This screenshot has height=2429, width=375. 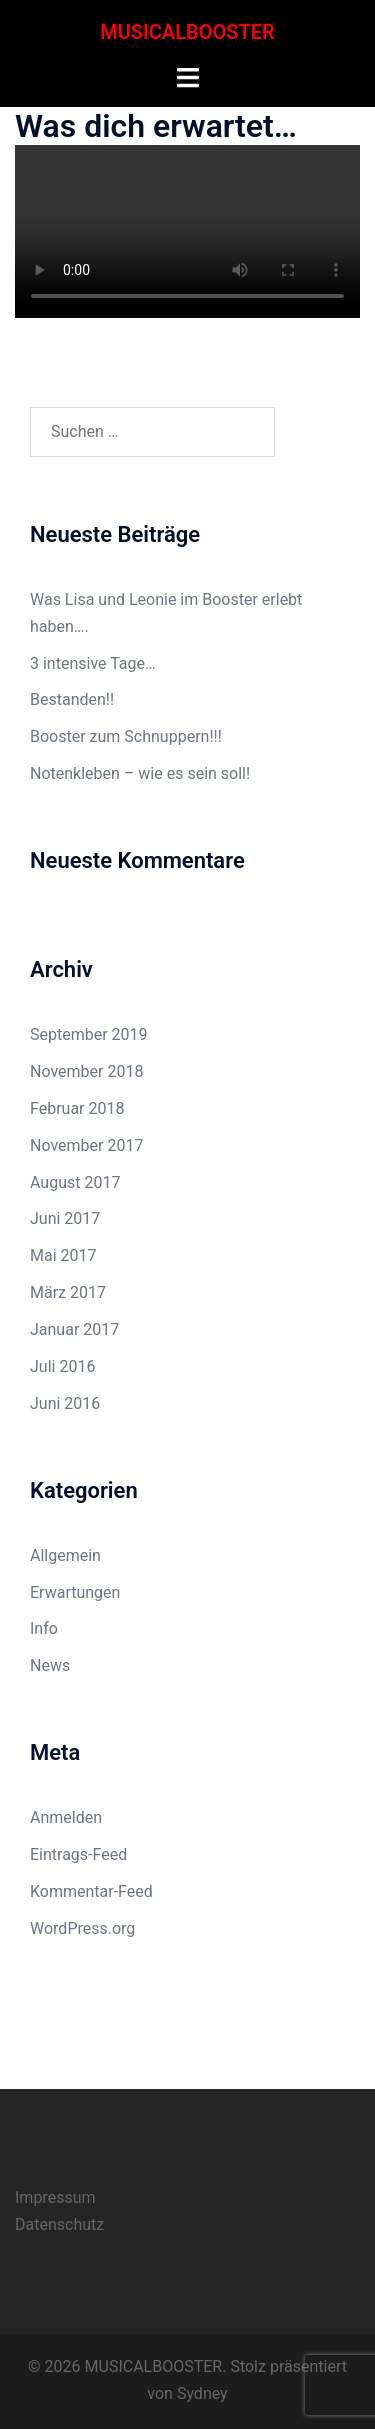 I want to click on Eintrags-Feed, so click(x=78, y=1854).